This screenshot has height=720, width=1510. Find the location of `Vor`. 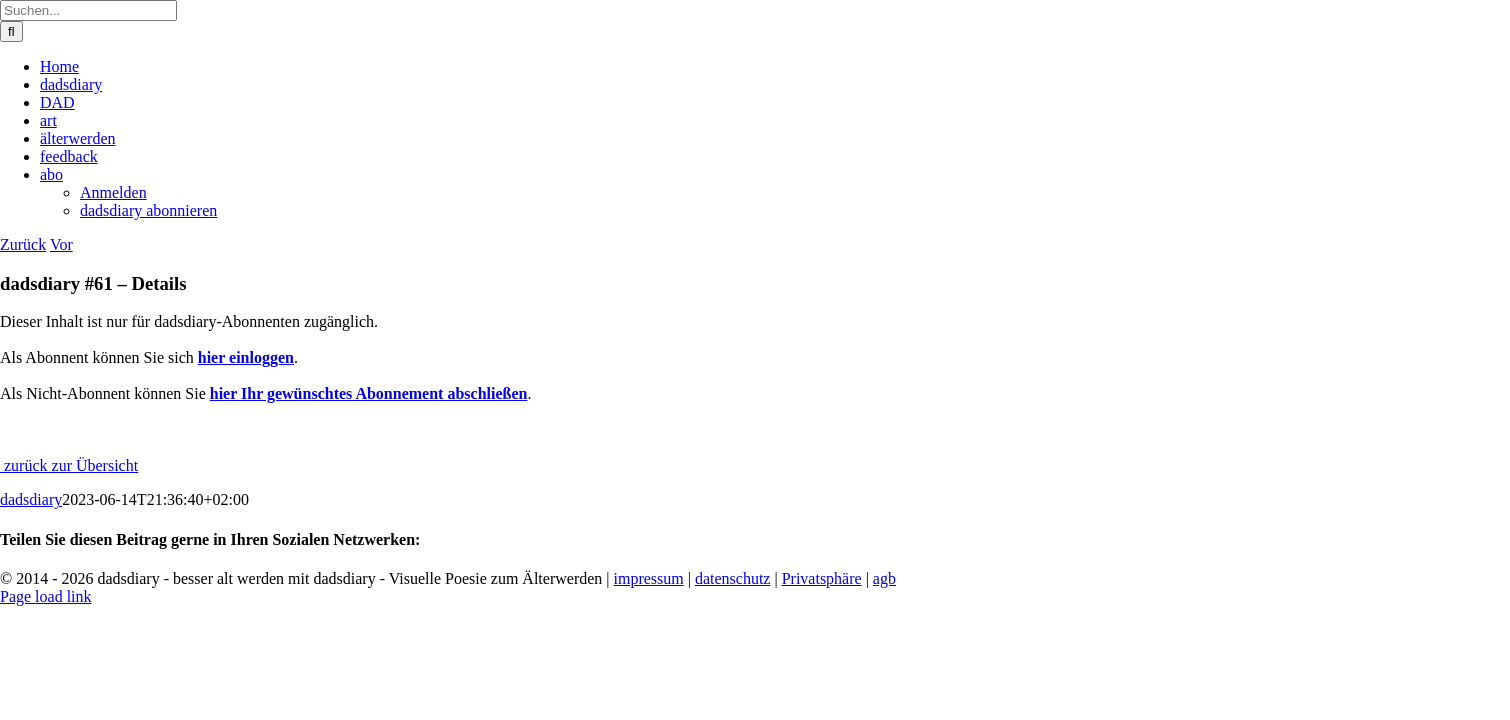

Vor is located at coordinates (61, 244).